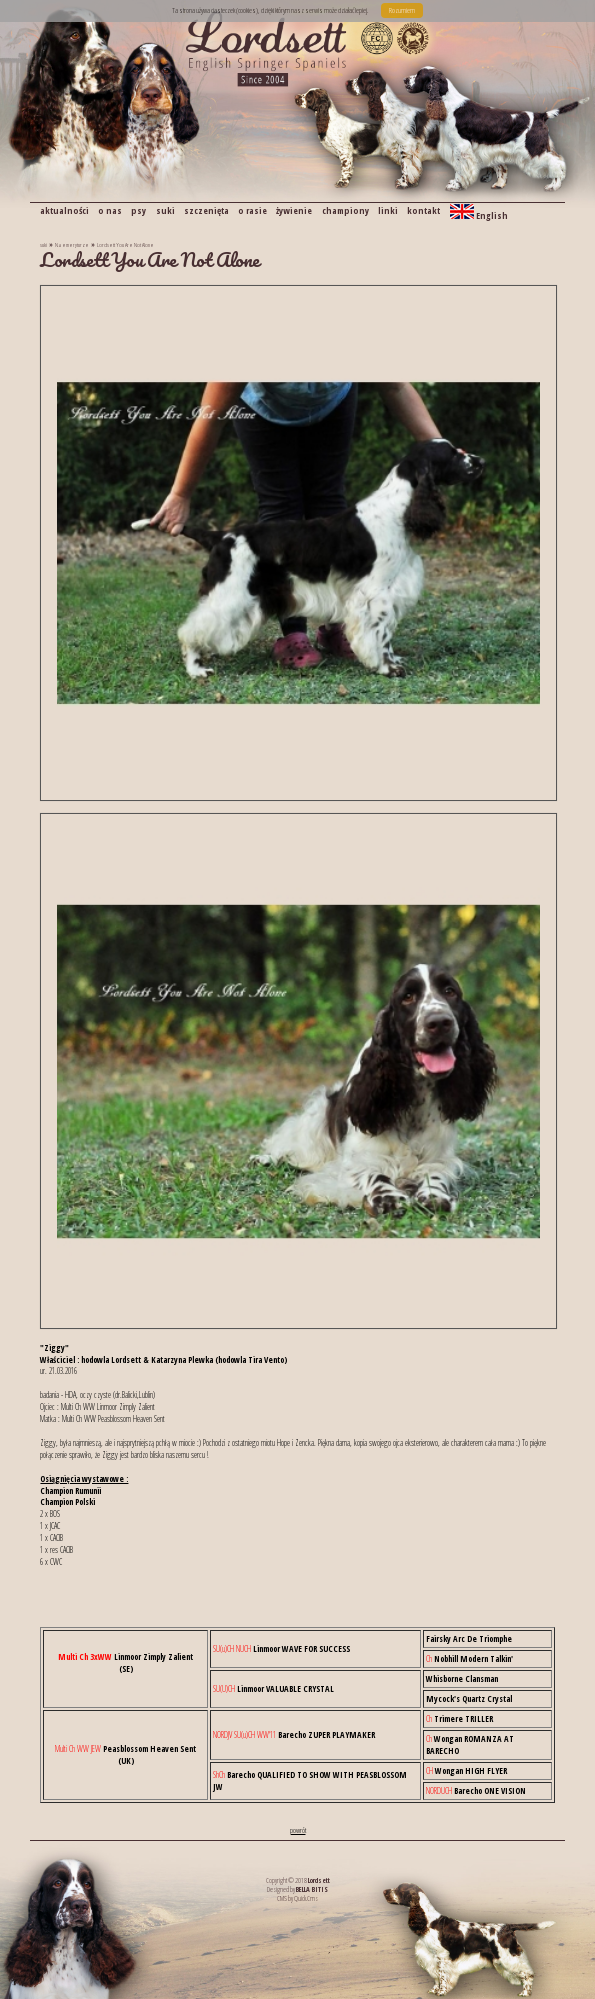 The height and width of the screenshot is (1999, 595). I want to click on Lordsett You Are Not Alone, so click(125, 244).